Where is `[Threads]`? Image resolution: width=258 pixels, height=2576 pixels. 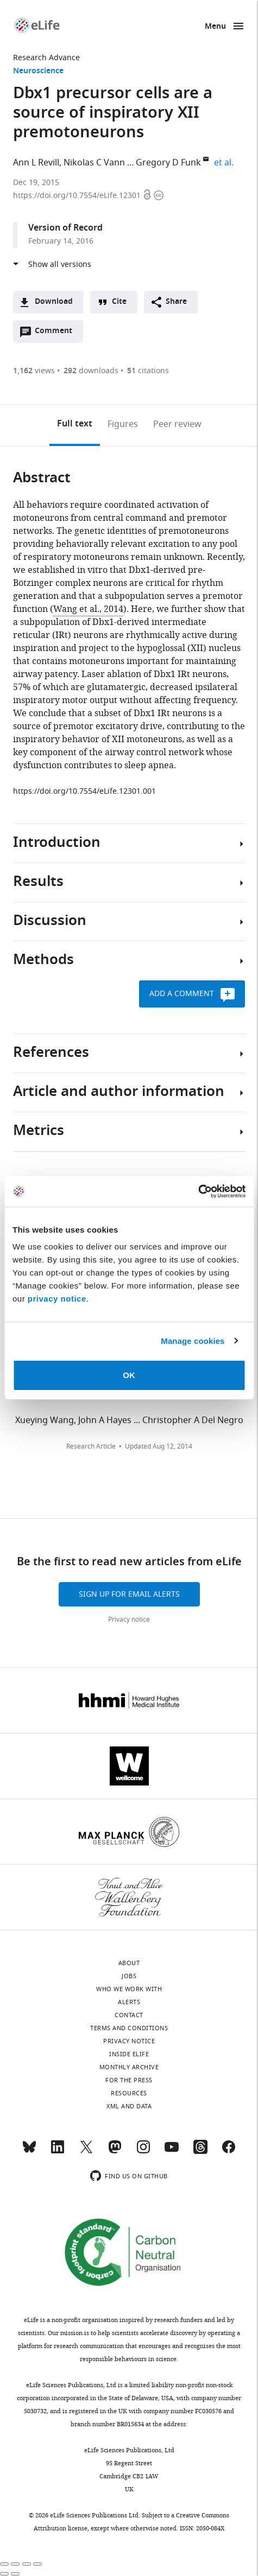 [Threads] is located at coordinates (200, 2151).